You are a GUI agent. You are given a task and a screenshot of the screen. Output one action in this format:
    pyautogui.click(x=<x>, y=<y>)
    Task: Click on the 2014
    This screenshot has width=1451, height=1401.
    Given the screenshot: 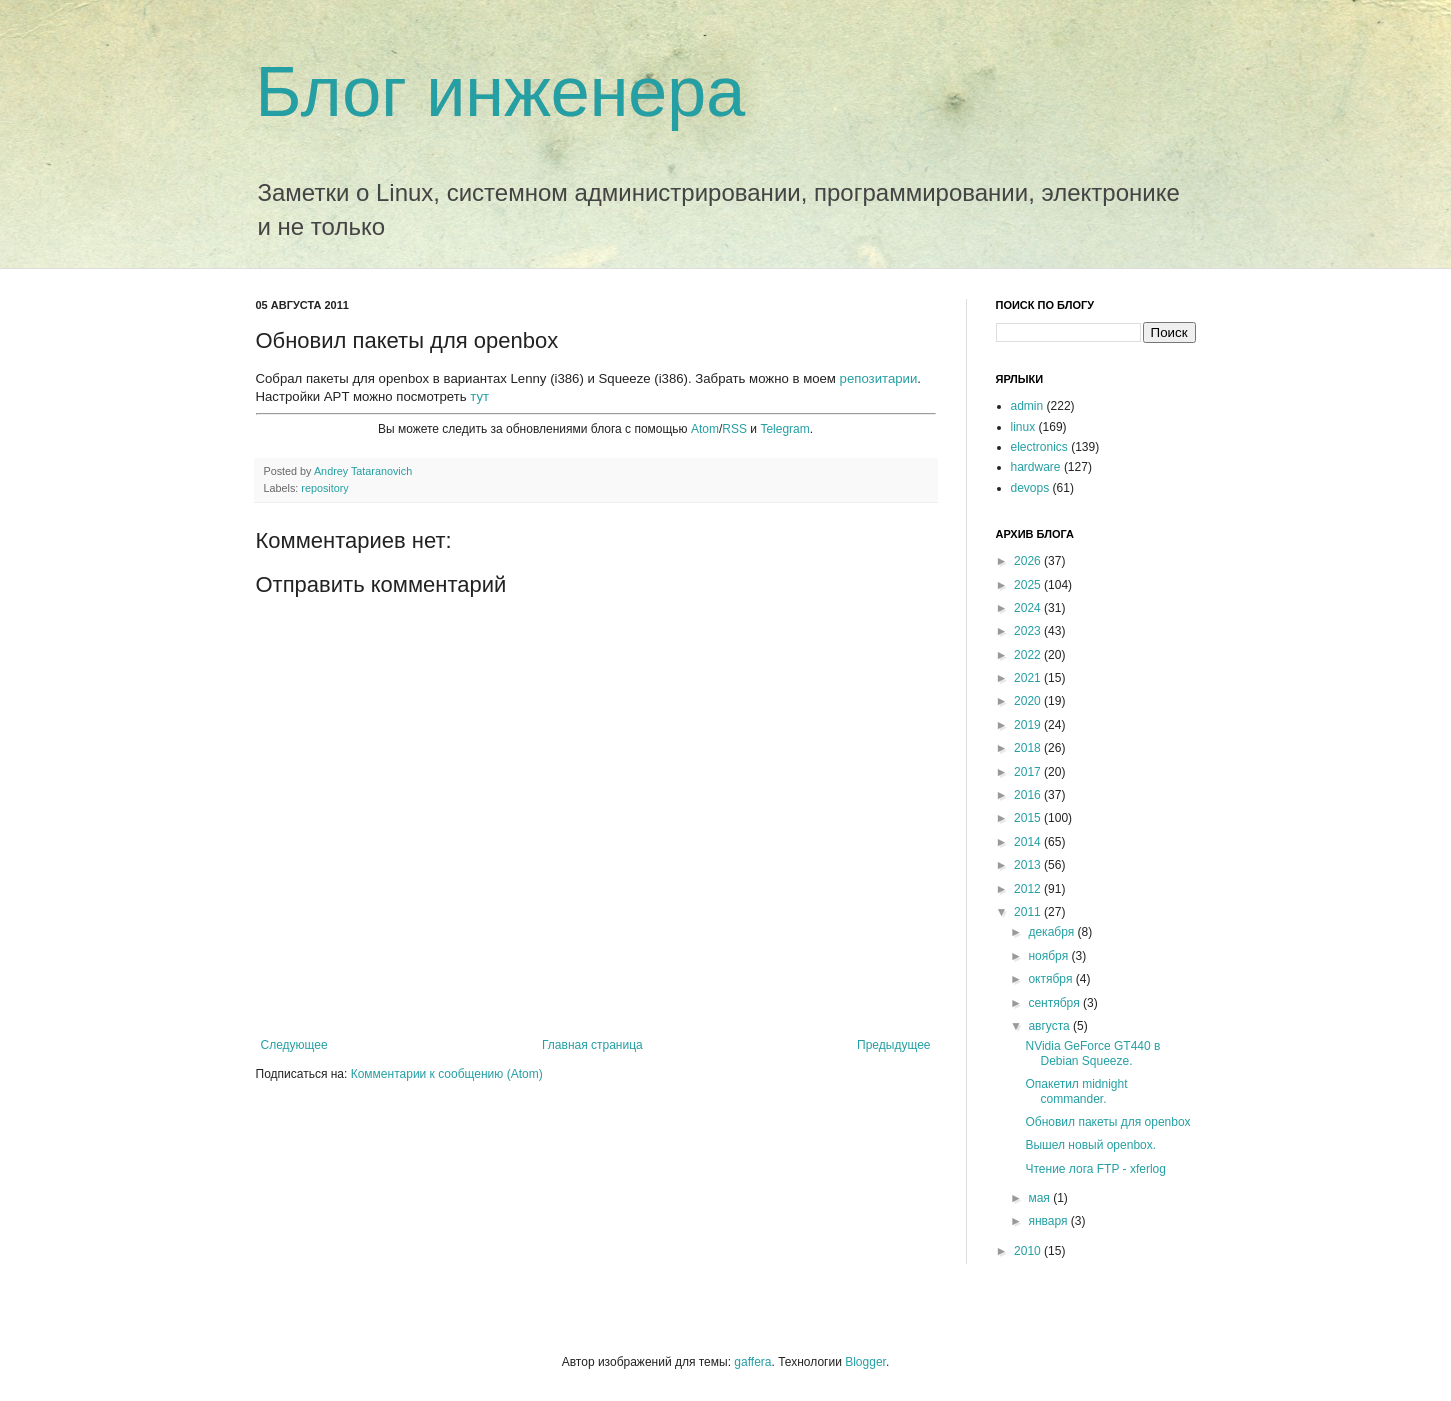 What is the action you would take?
    pyautogui.click(x=1029, y=842)
    